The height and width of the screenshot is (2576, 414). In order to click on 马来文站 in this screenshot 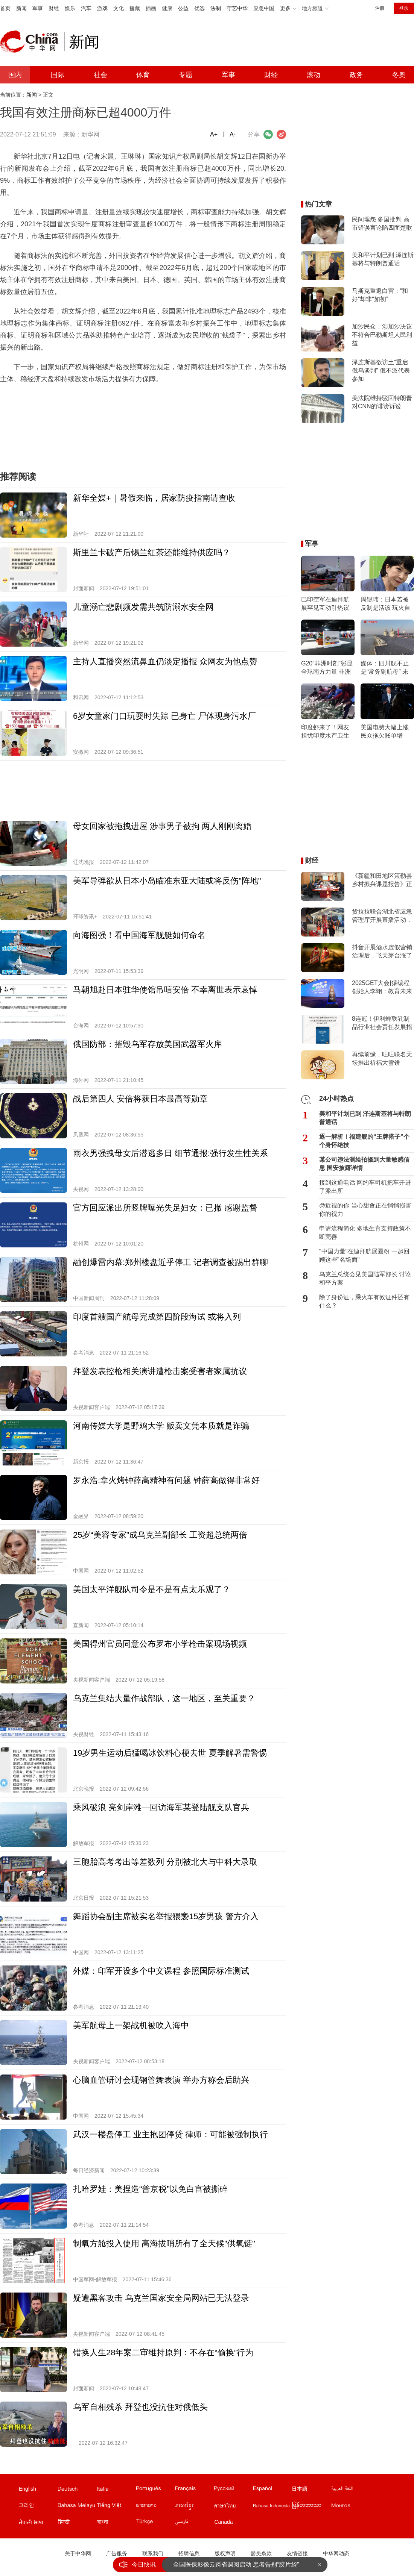, I will do `click(77, 2507)`.